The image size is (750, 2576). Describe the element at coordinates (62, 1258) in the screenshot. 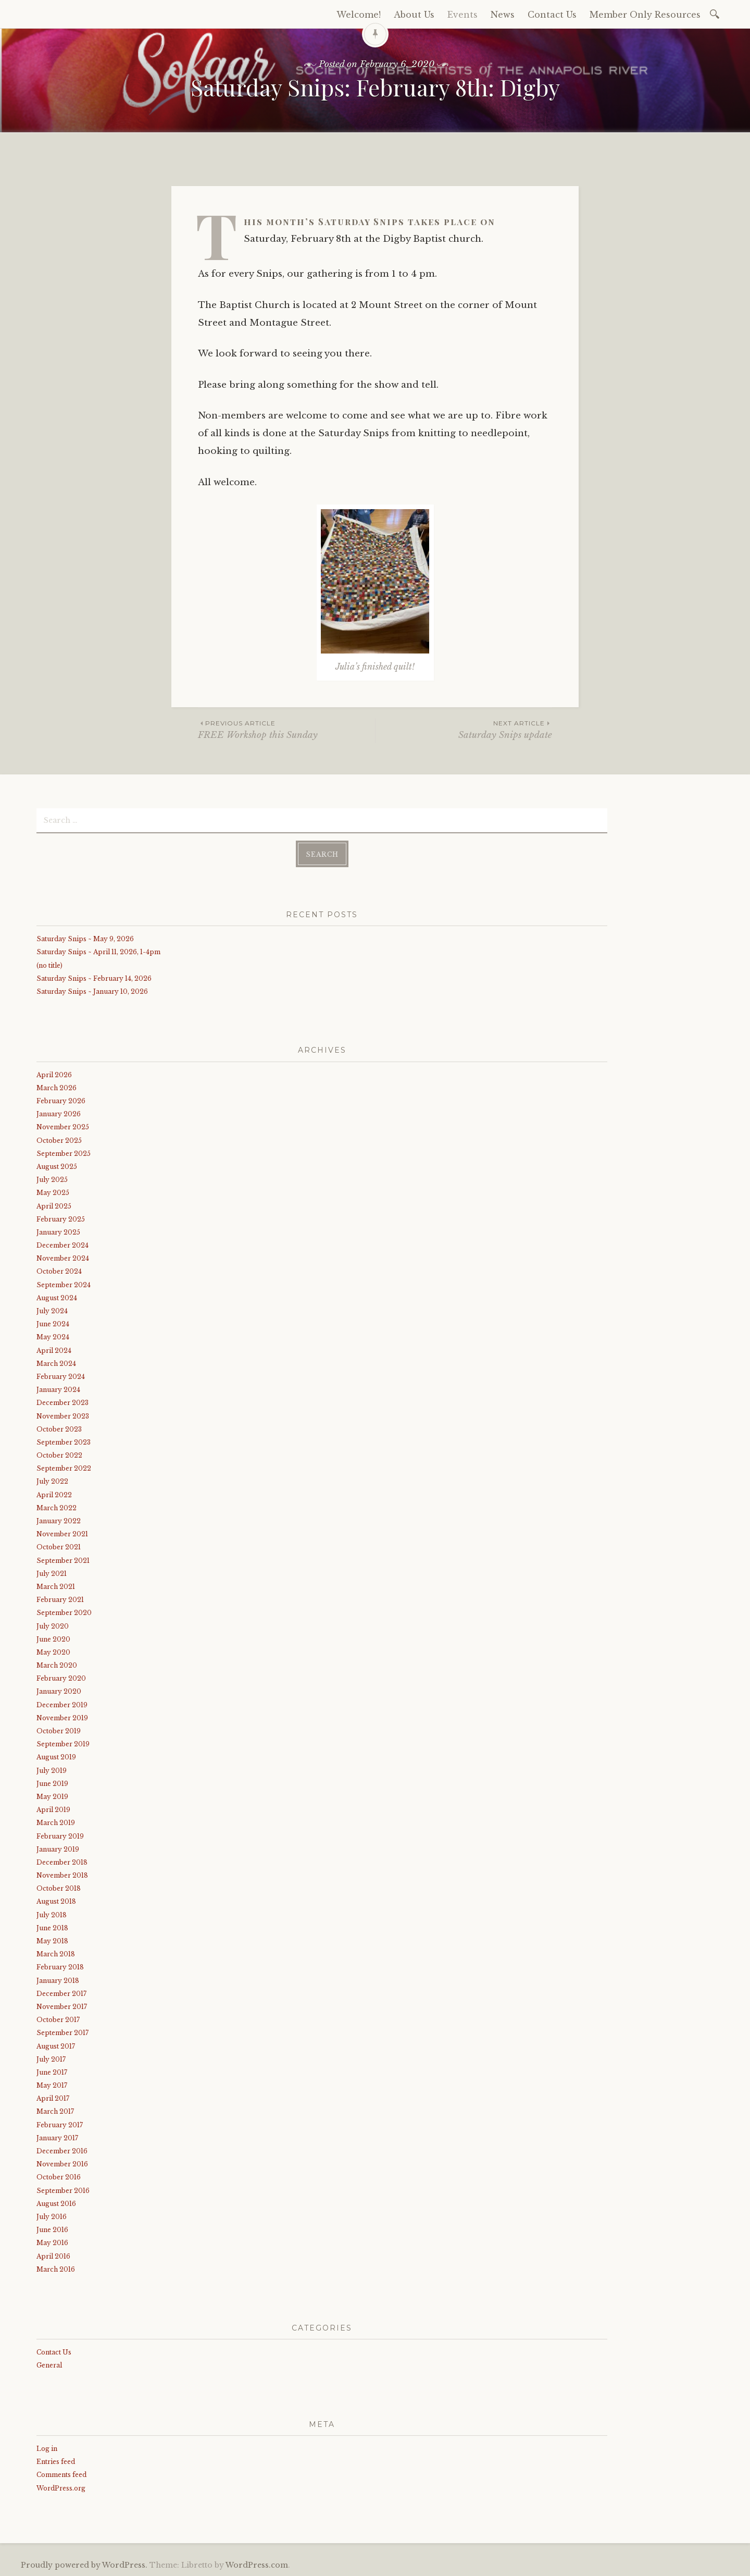

I see `November 2024` at that location.